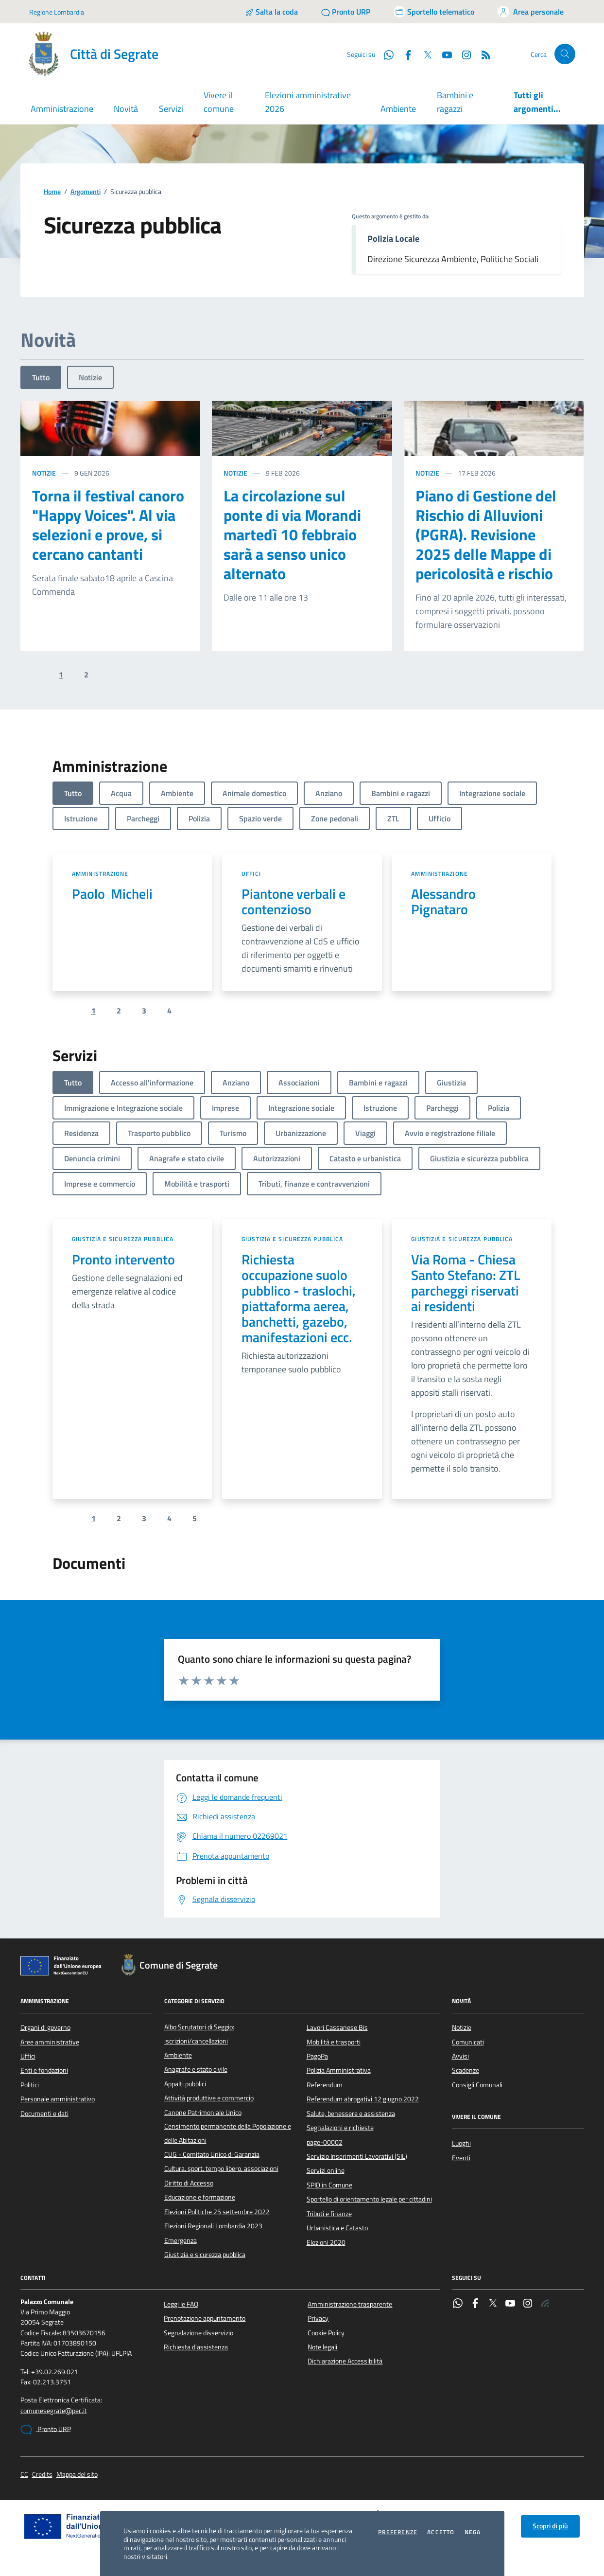  Describe the element at coordinates (434, 11) in the screenshot. I see `[Accedi allo sportello telematico]` at that location.